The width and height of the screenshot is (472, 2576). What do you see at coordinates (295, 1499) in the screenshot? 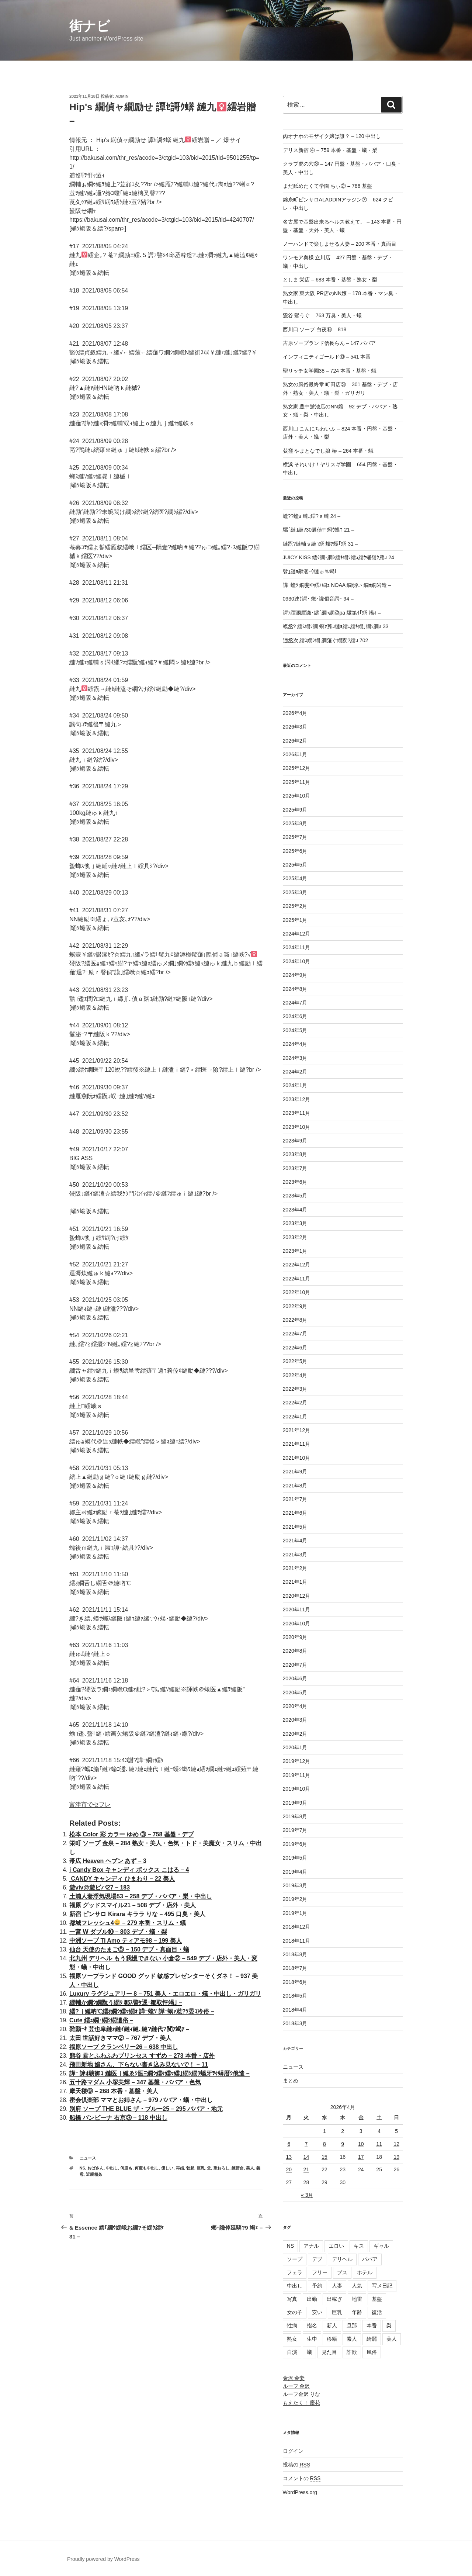
I see `2021年7月` at bounding box center [295, 1499].